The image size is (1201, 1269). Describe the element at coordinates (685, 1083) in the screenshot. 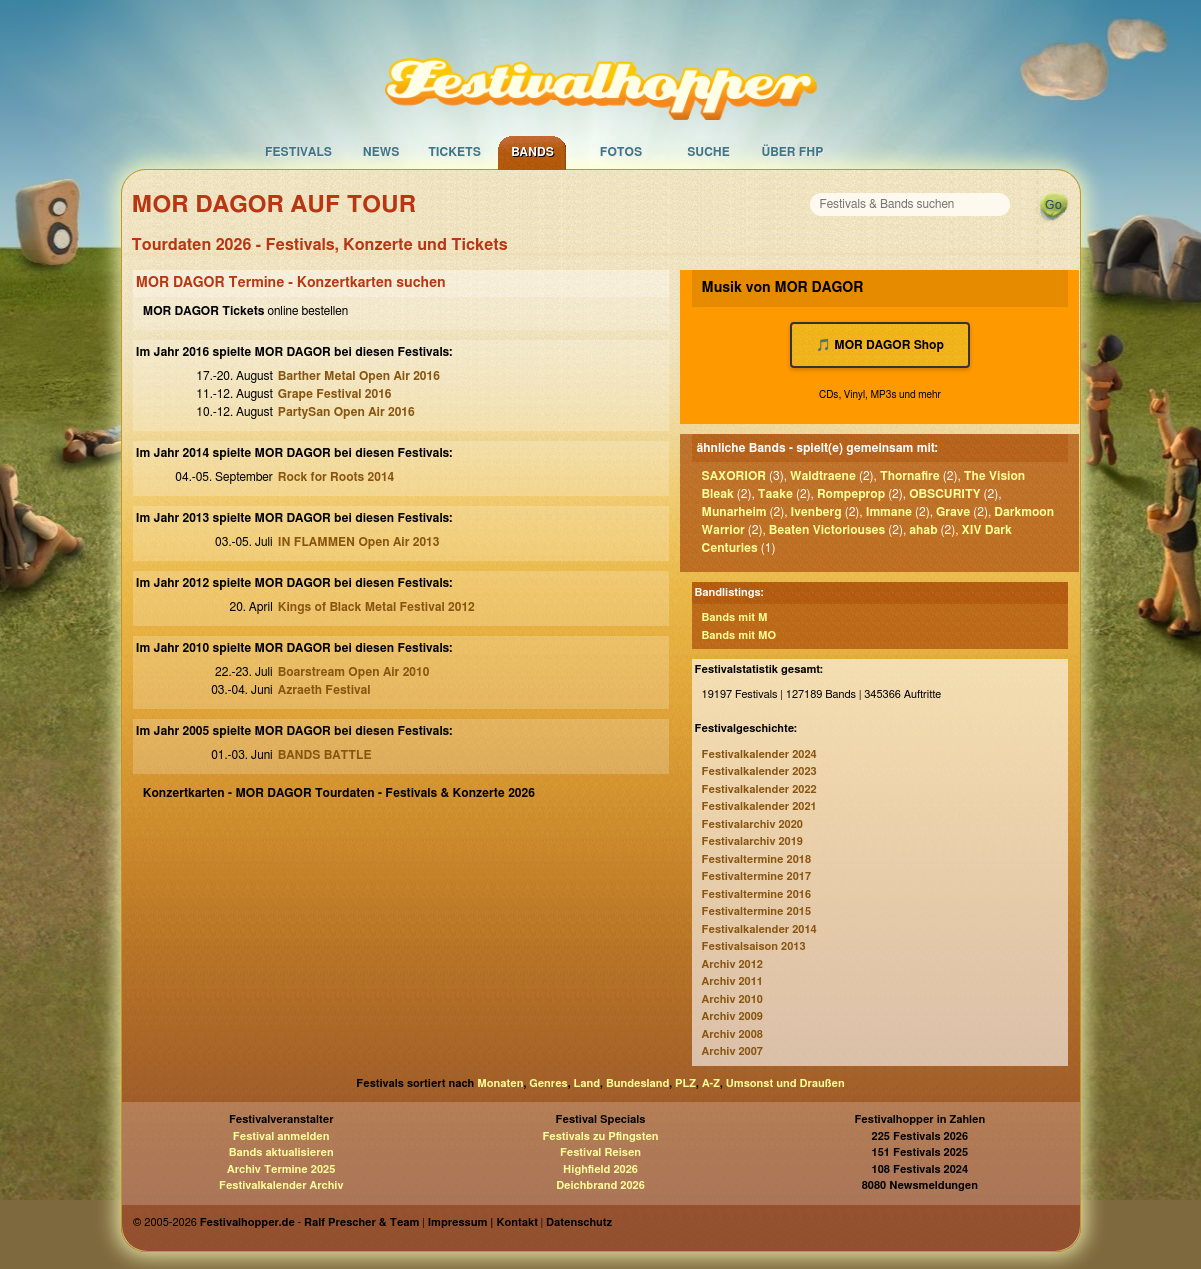

I see `PLZ` at that location.